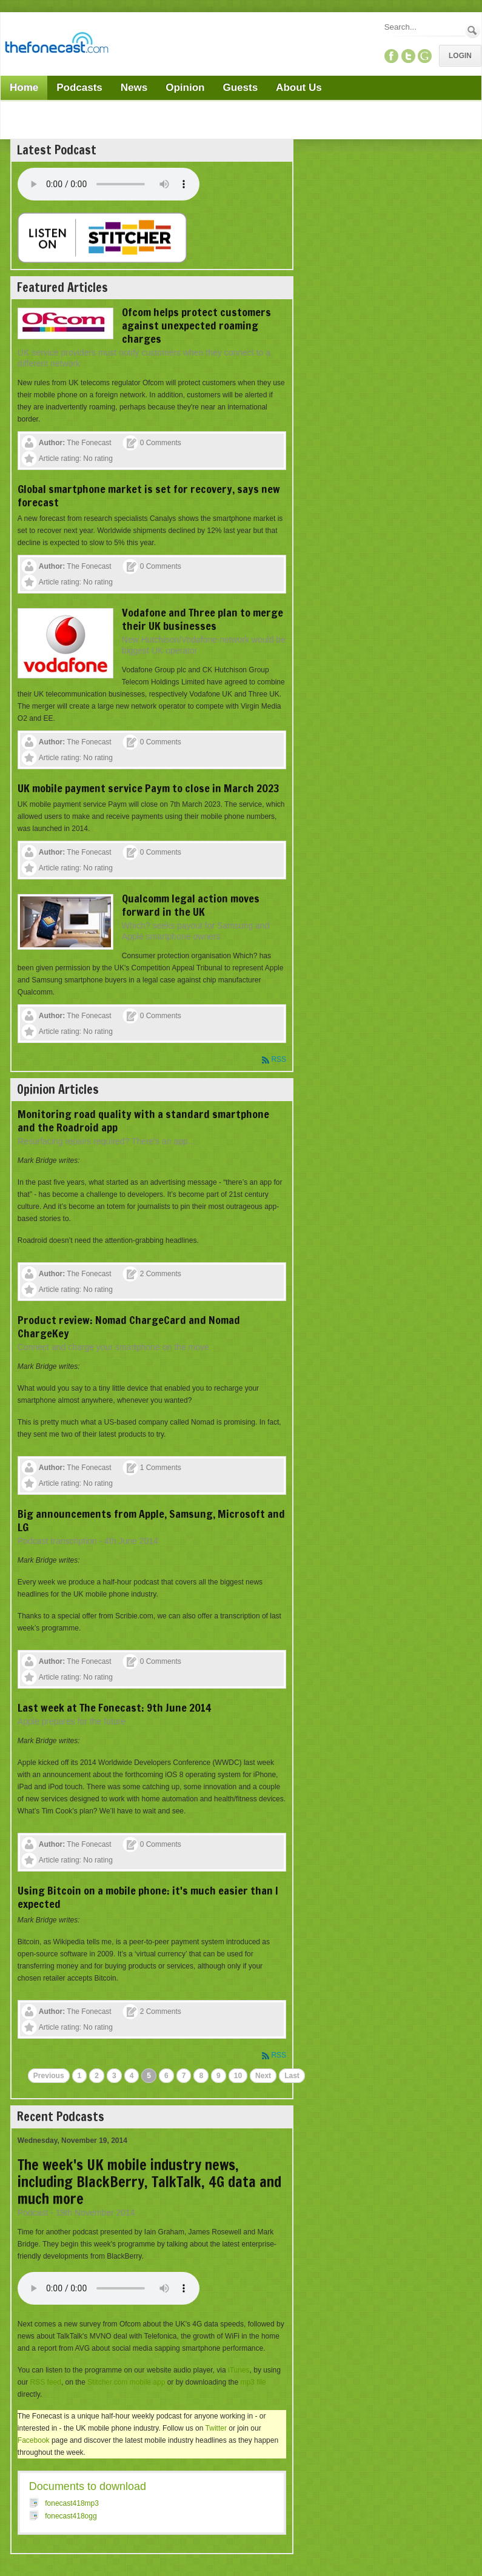  I want to click on Global smartphone market is set for recovery, says new forecast, so click(149, 495).